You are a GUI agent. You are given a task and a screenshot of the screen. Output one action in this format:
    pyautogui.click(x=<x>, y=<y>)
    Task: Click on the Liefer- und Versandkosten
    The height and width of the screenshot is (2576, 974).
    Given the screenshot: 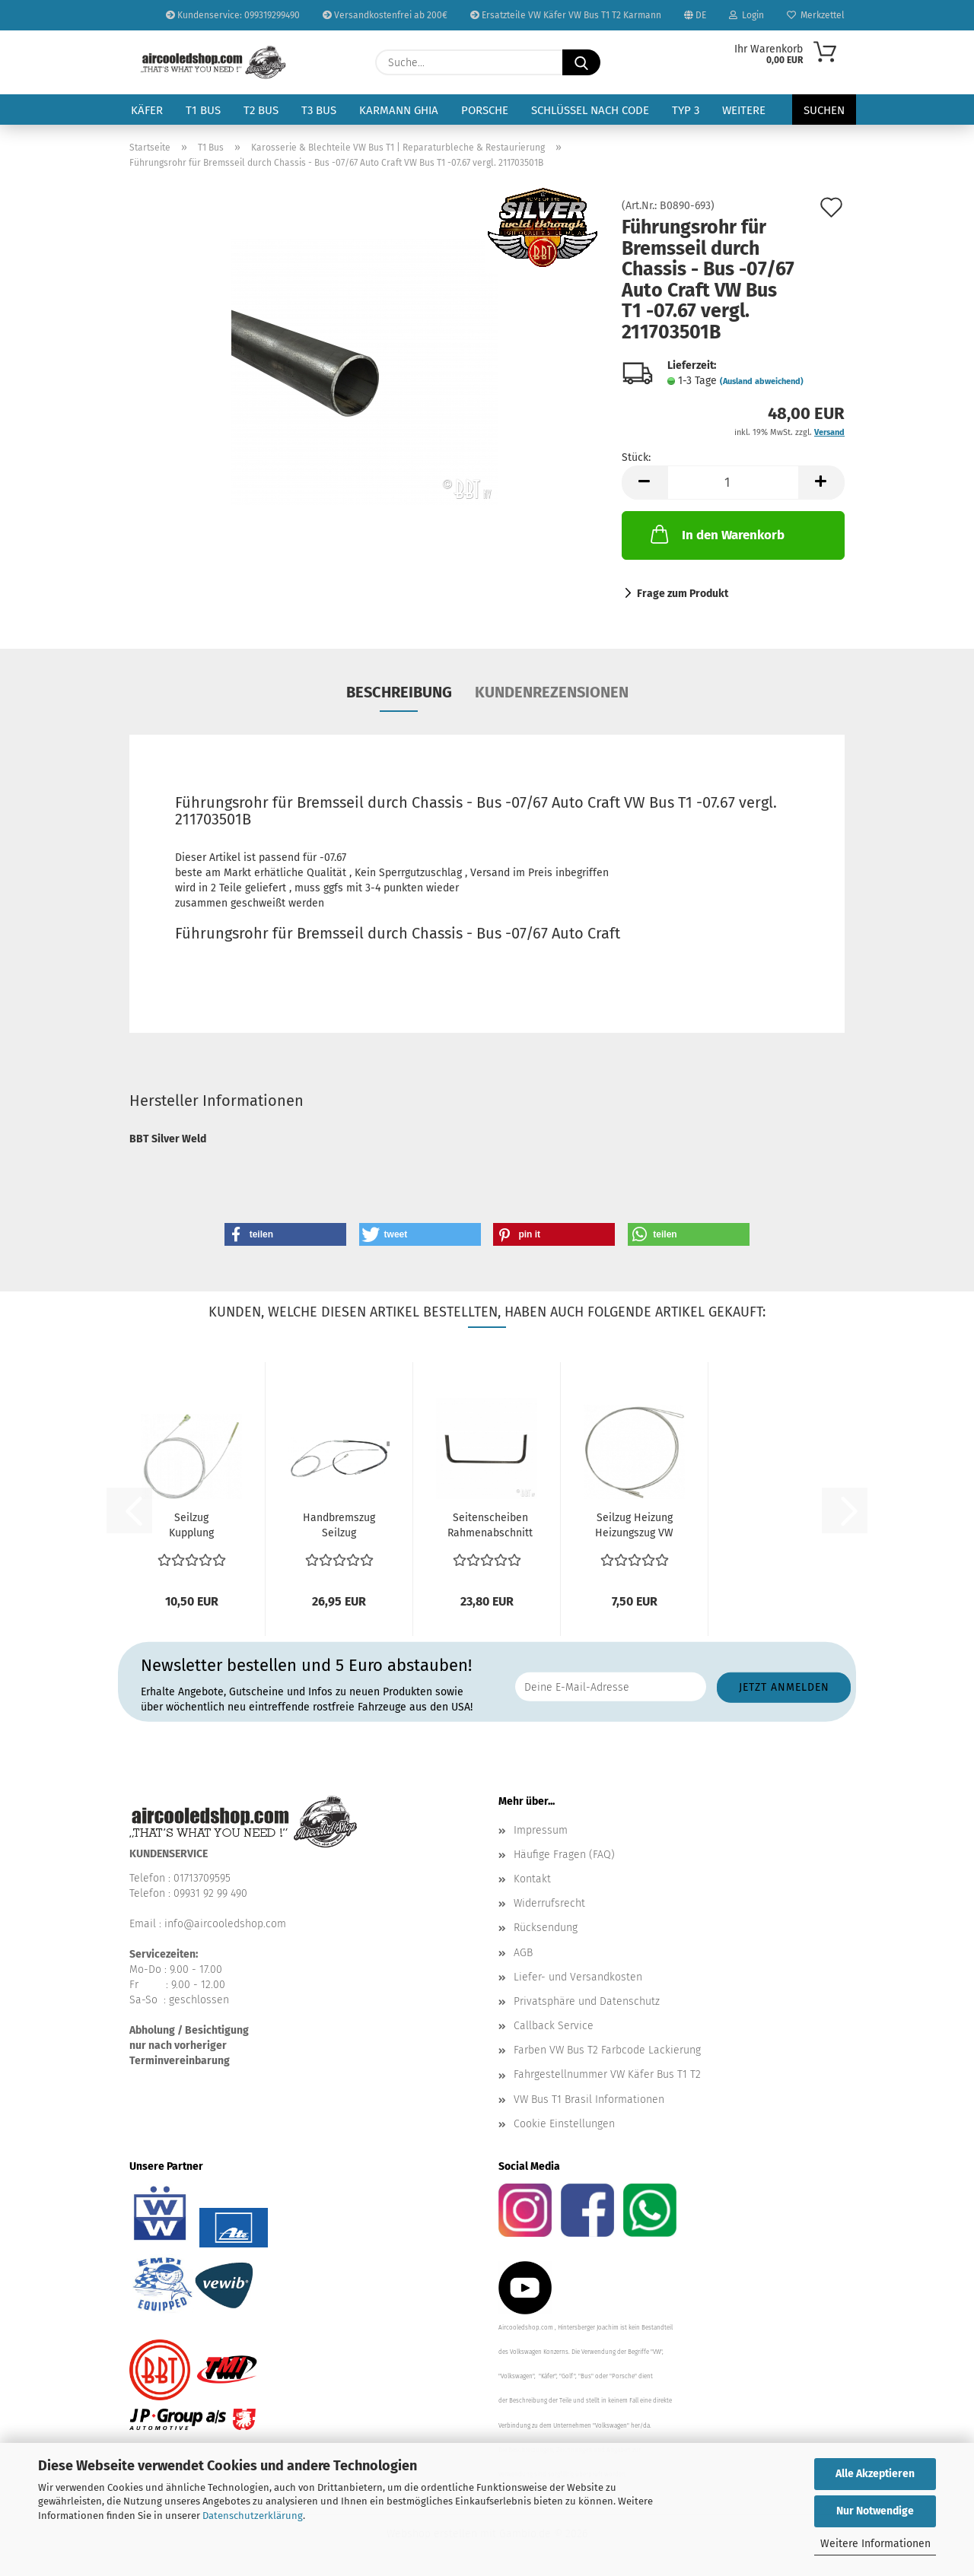 What is the action you would take?
    pyautogui.click(x=578, y=1977)
    